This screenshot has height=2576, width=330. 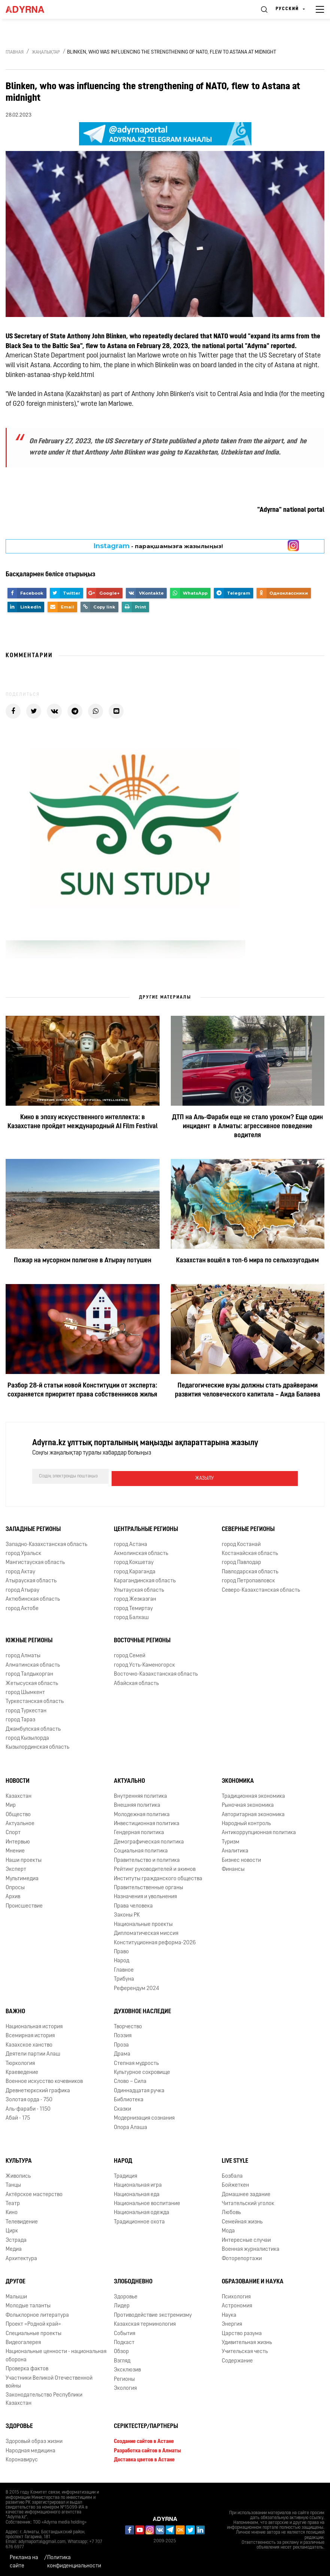 I want to click on Актуальное, so click(x=20, y=1821).